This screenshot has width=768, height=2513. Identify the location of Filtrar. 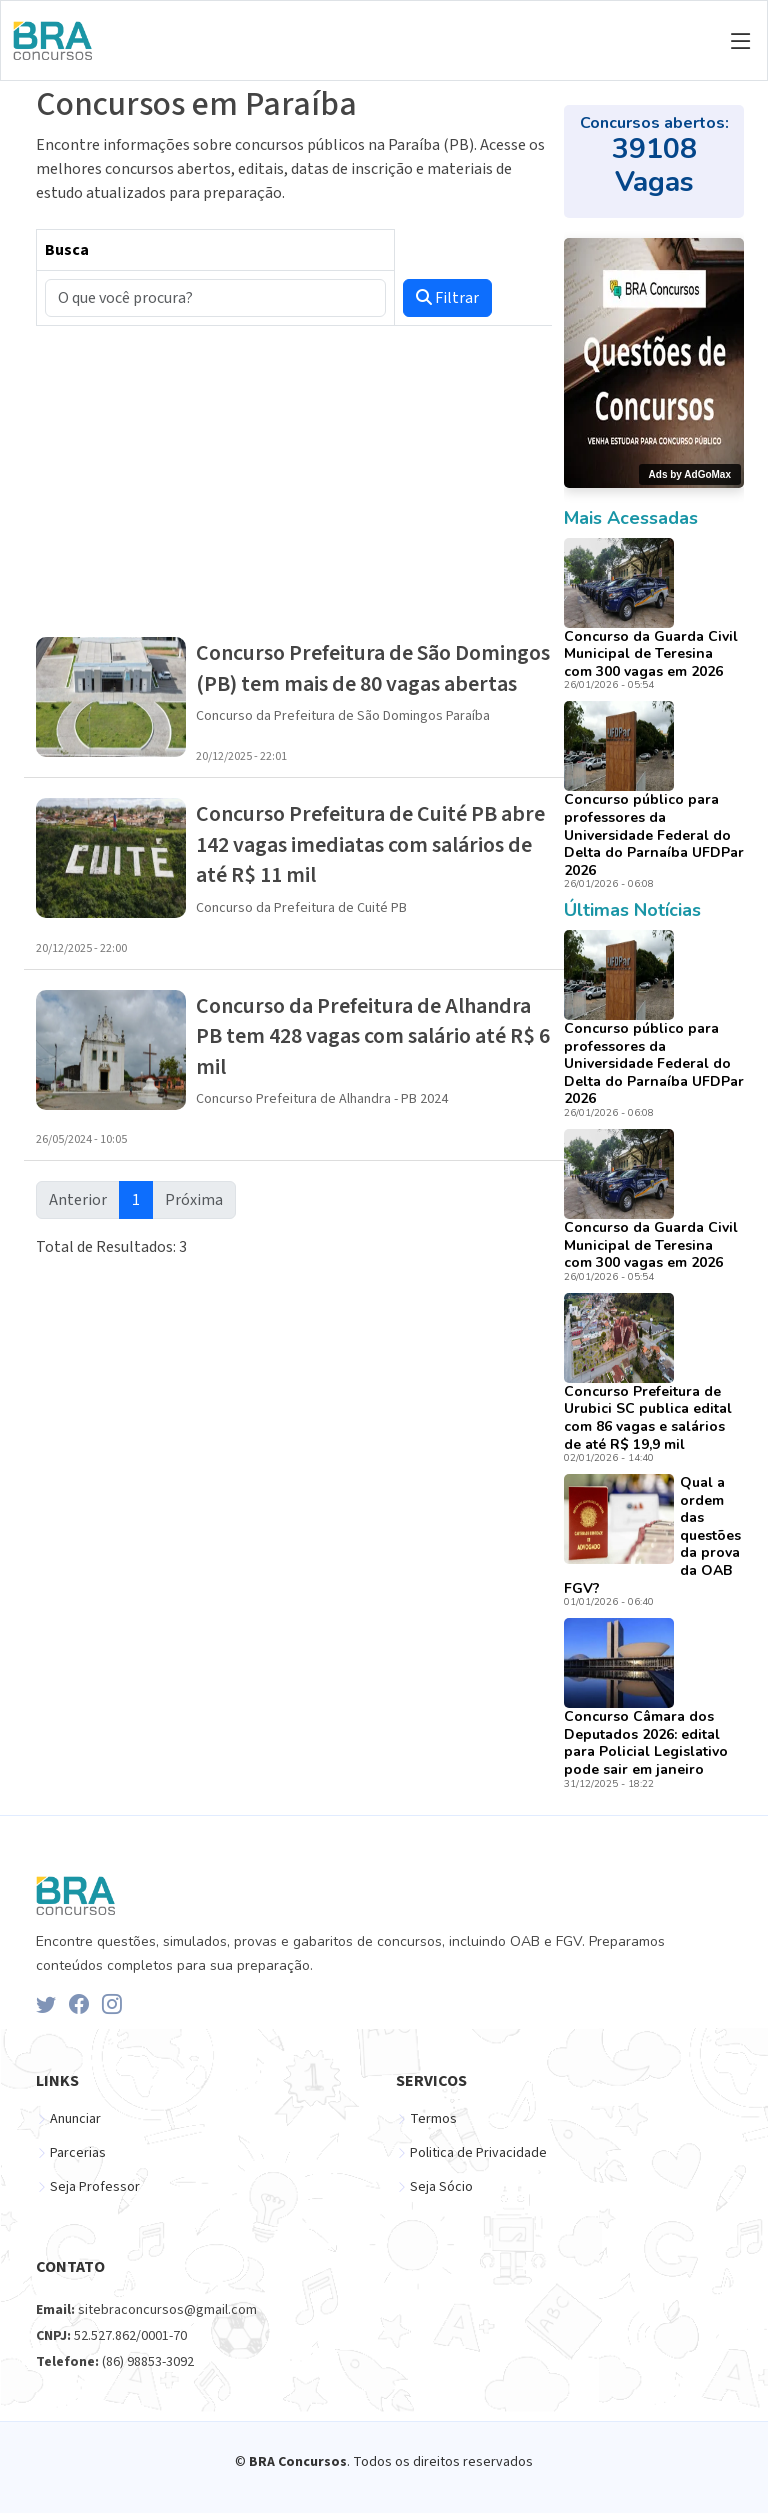
(447, 298).